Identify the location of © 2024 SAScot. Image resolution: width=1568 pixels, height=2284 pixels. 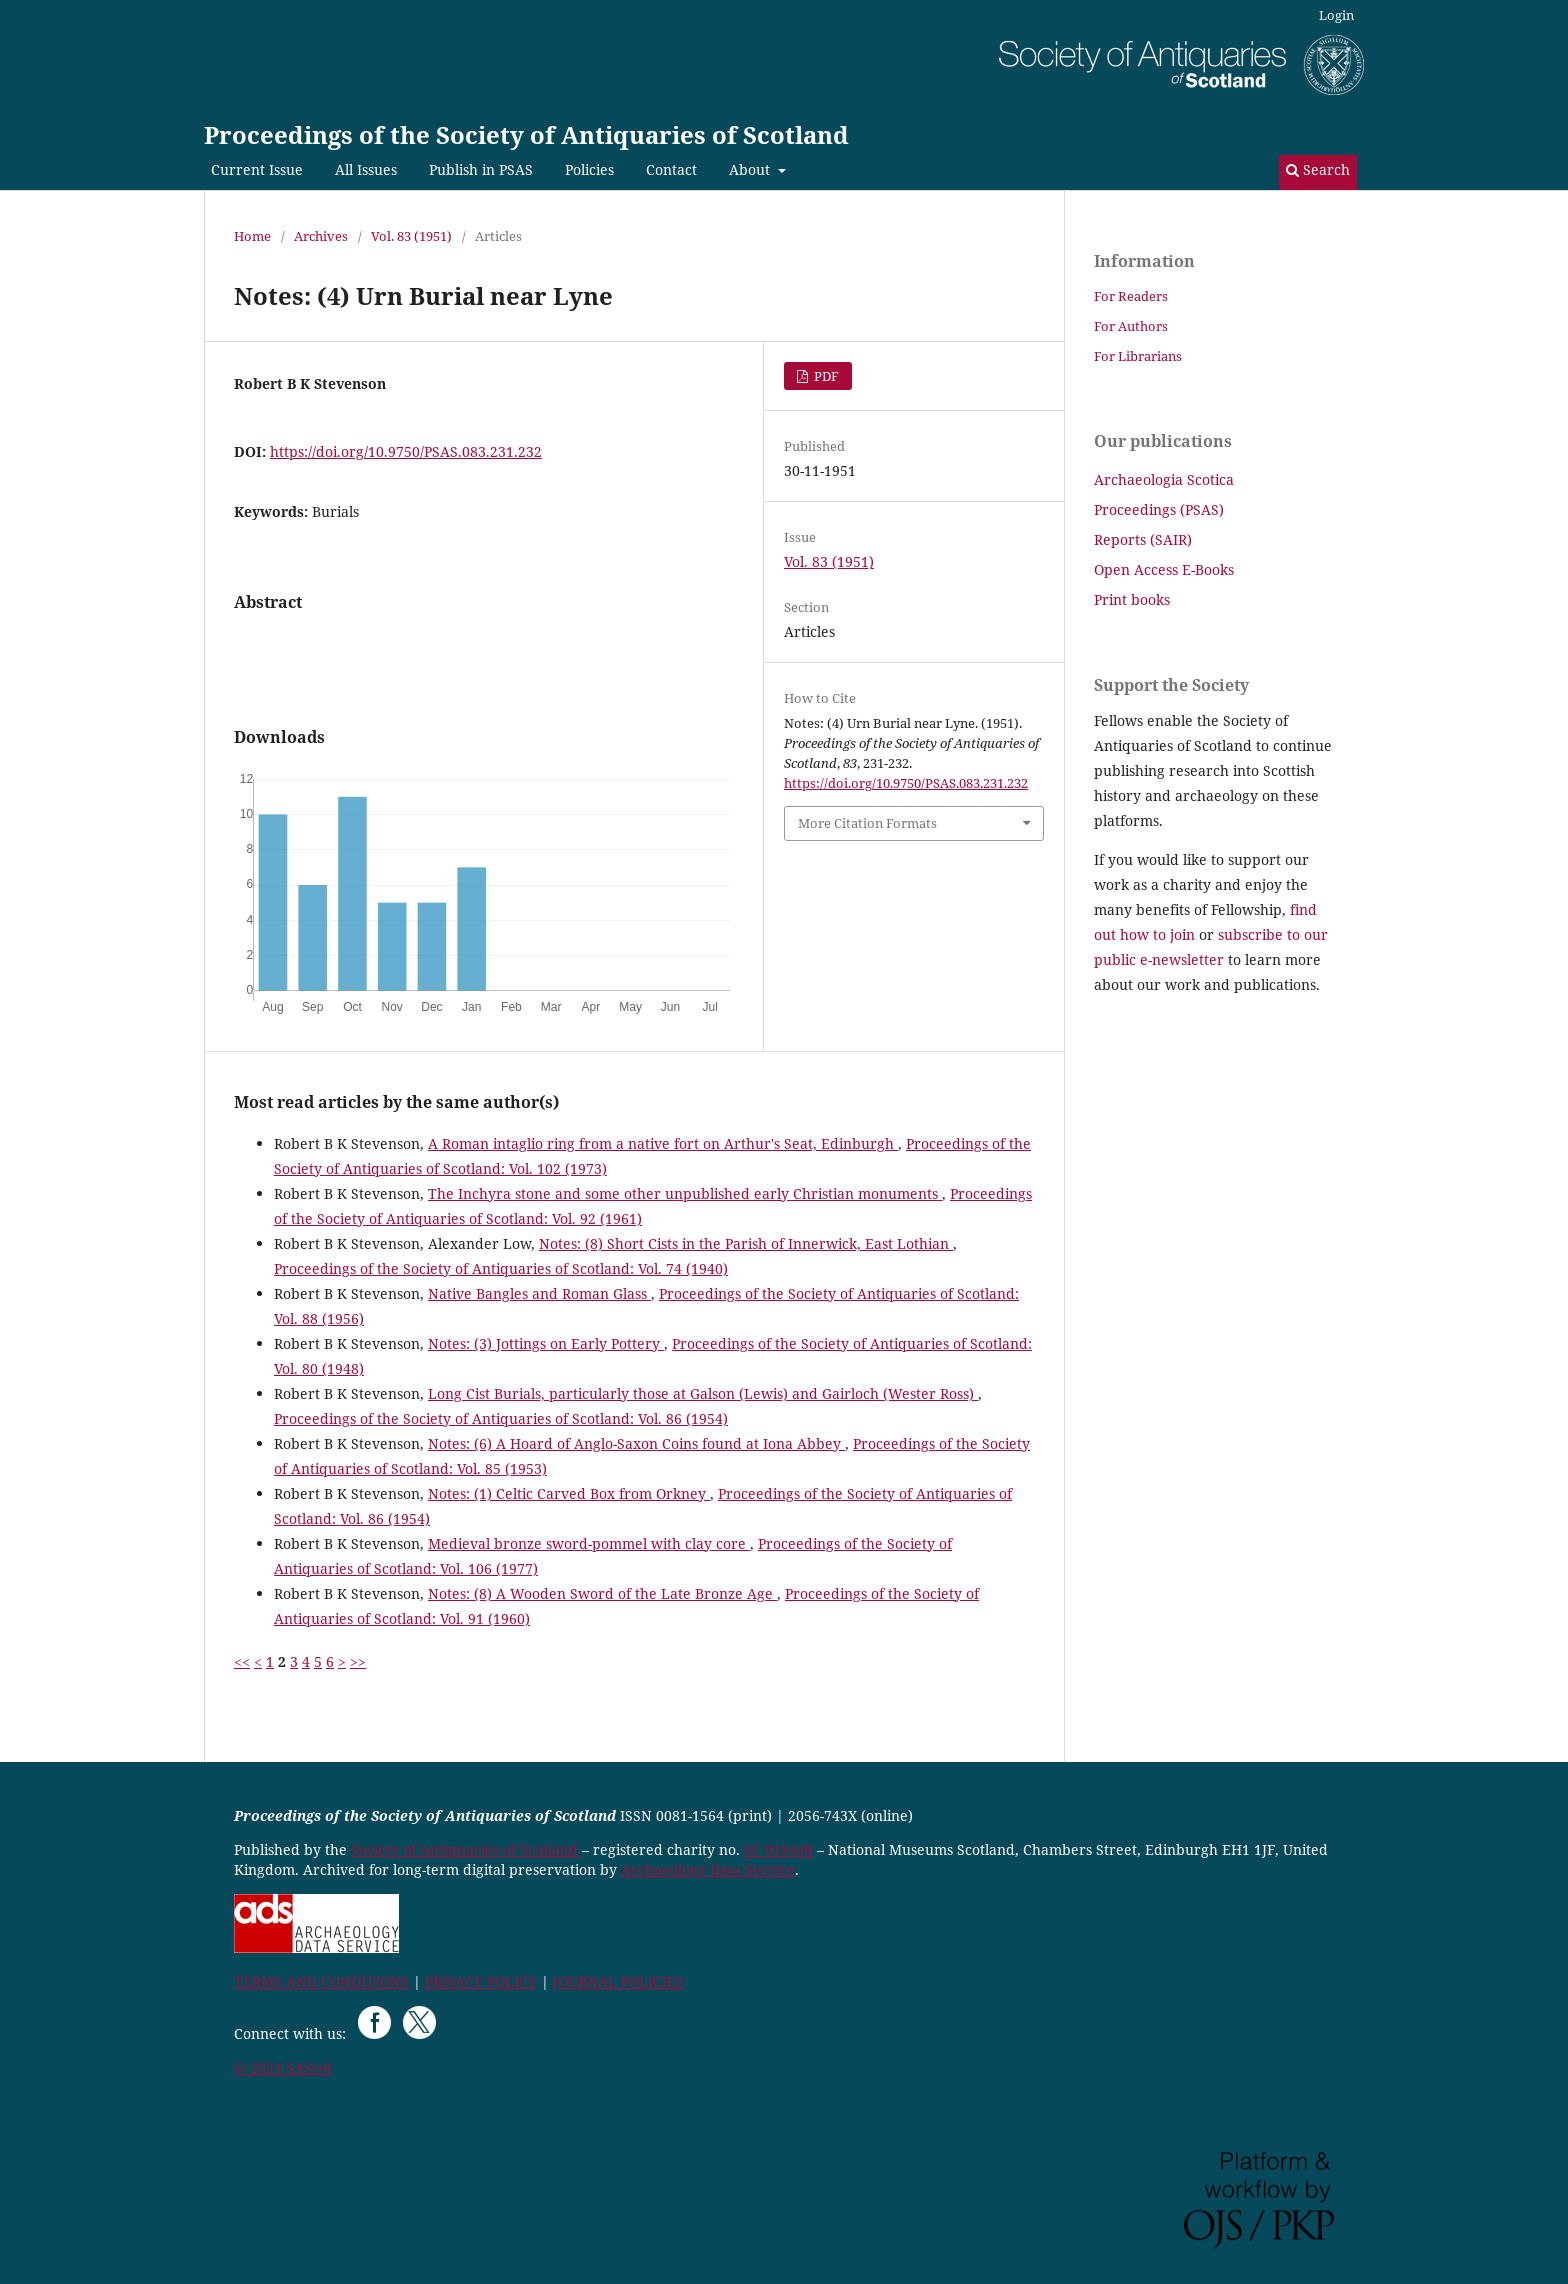
(283, 2067).